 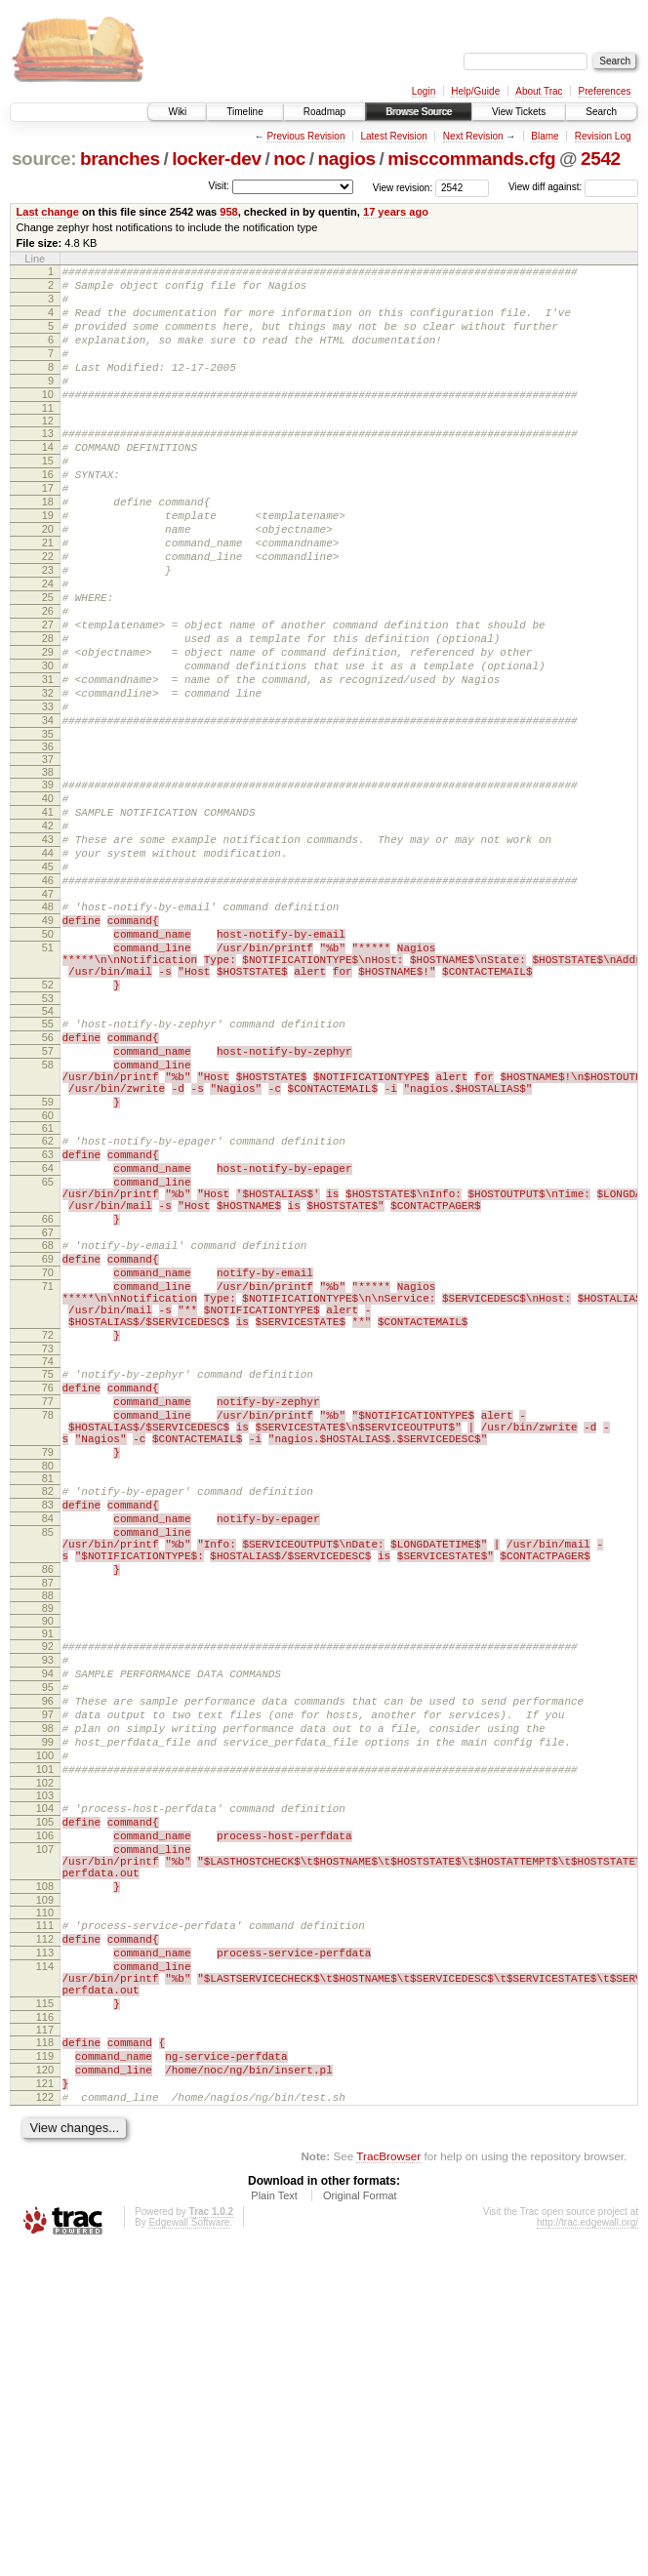 I want to click on Roadmap, so click(x=324, y=111).